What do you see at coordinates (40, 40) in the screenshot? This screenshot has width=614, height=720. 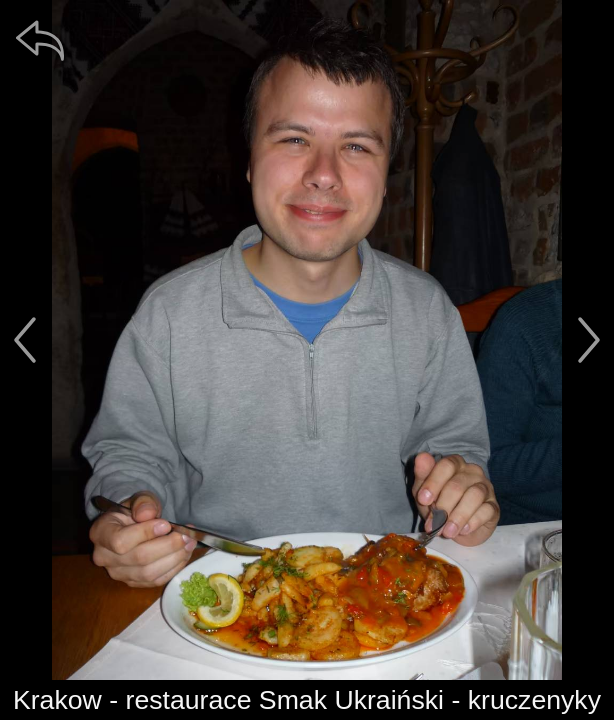 I see `[zpět]` at bounding box center [40, 40].